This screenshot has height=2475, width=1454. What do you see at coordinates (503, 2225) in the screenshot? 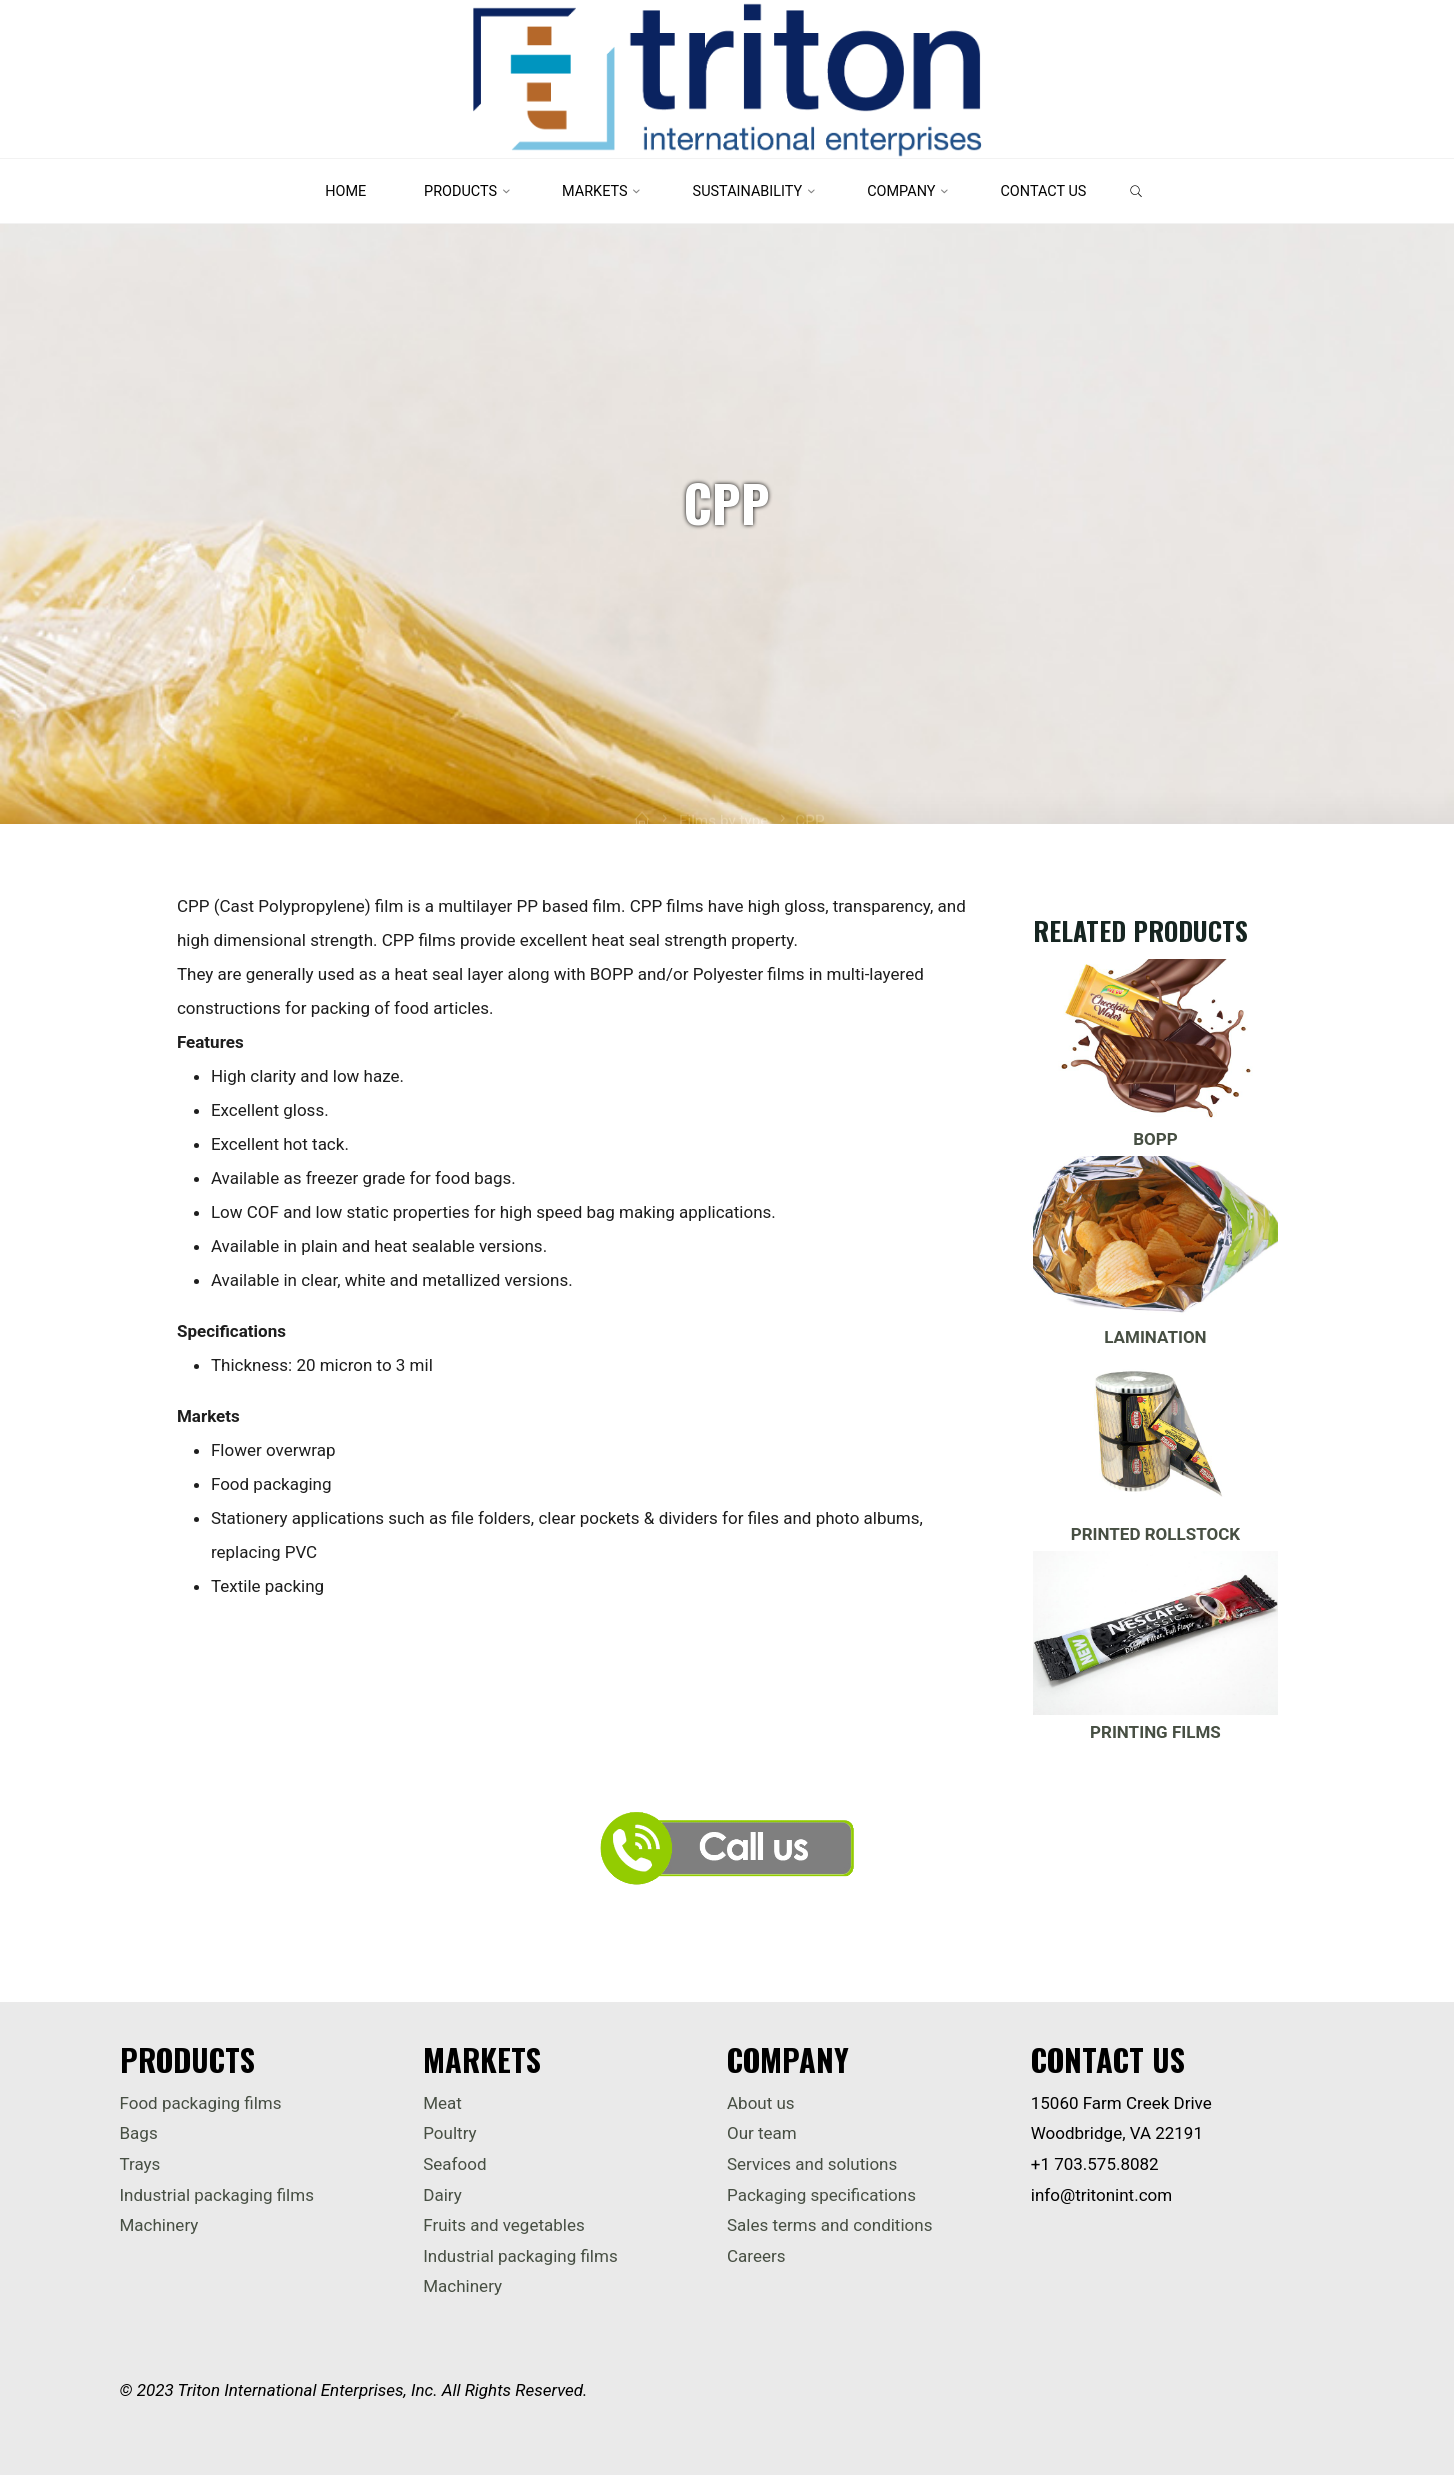
I see `Fruits and vegetables` at bounding box center [503, 2225].